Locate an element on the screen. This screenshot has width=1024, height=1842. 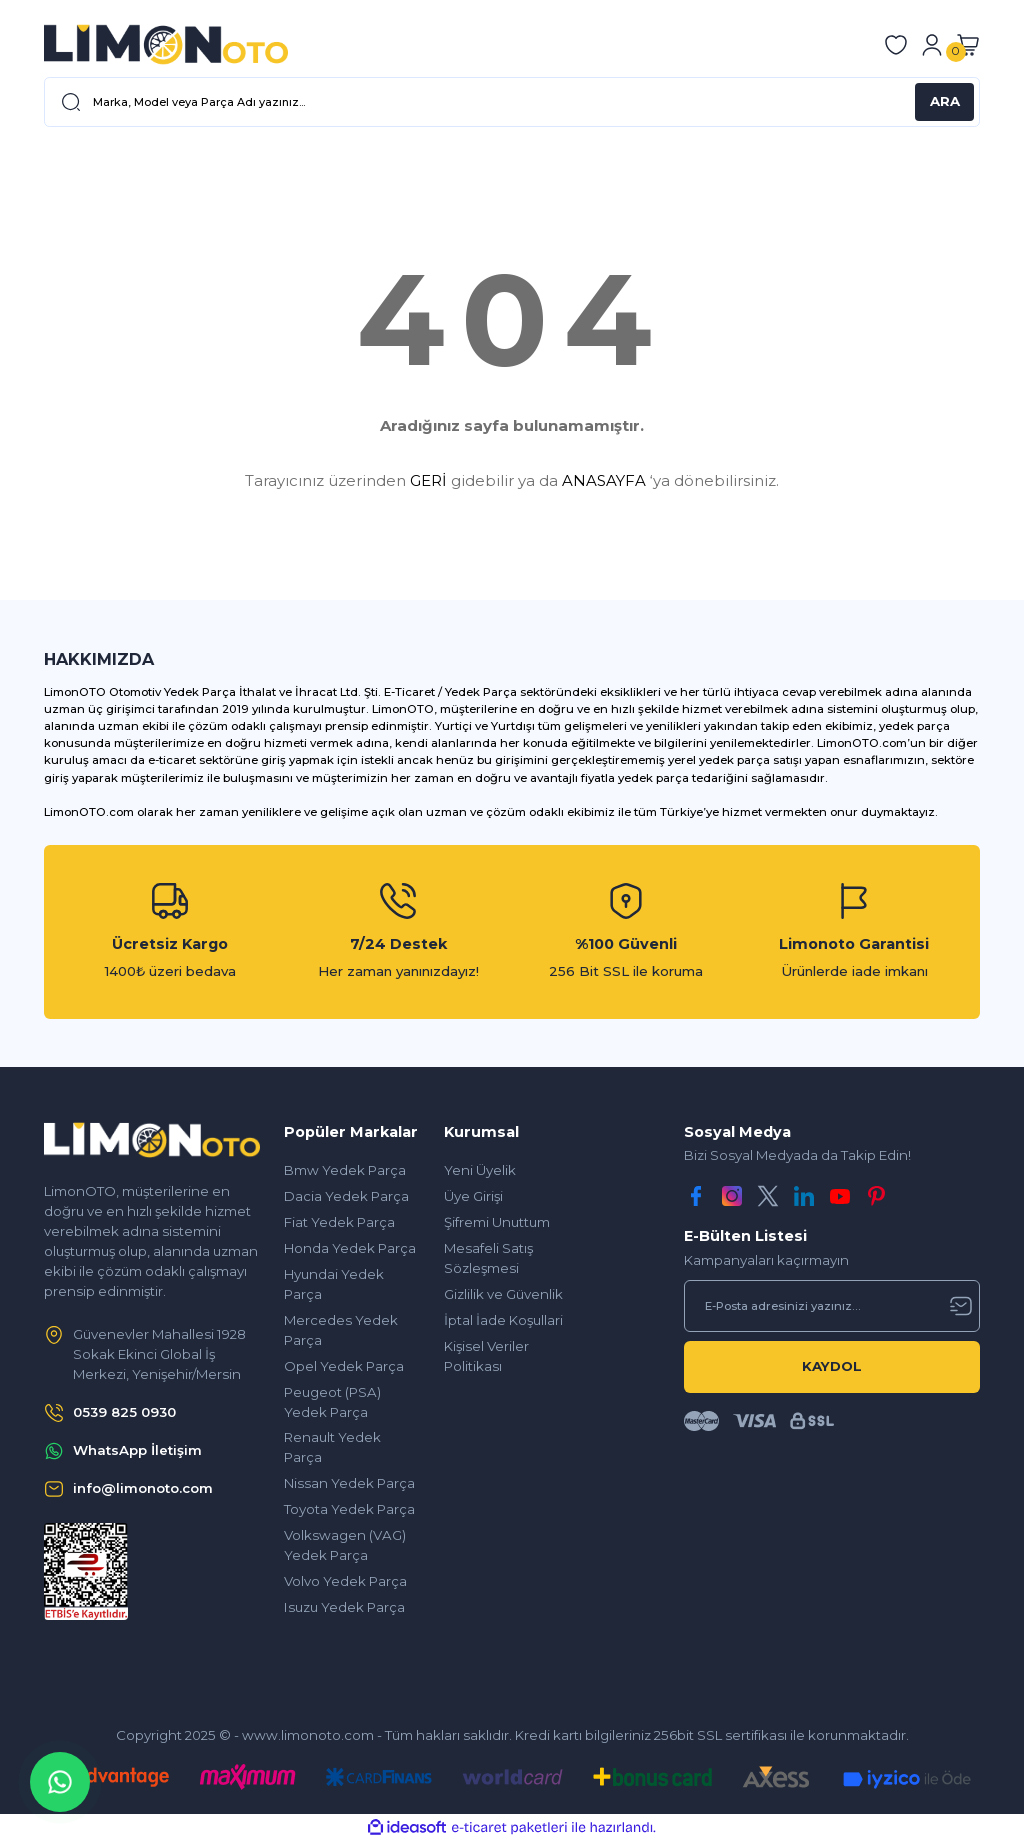
Opel Yedek Parça is located at coordinates (344, 1366).